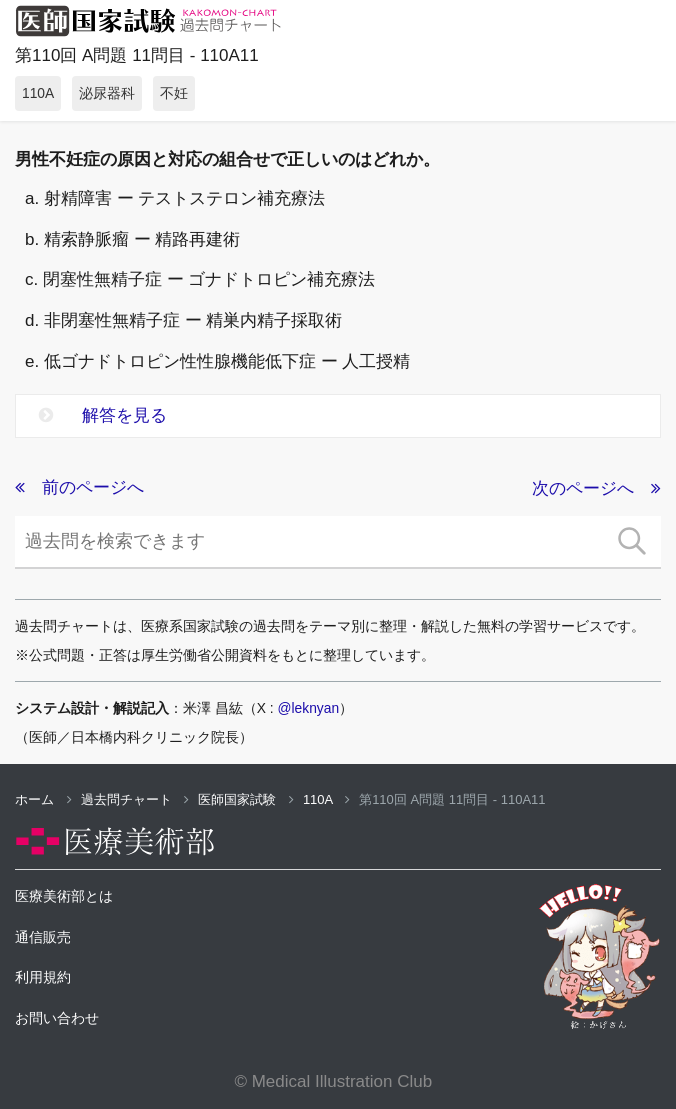 The height and width of the screenshot is (1109, 676). What do you see at coordinates (57, 1018) in the screenshot?
I see `お問い合わせ` at bounding box center [57, 1018].